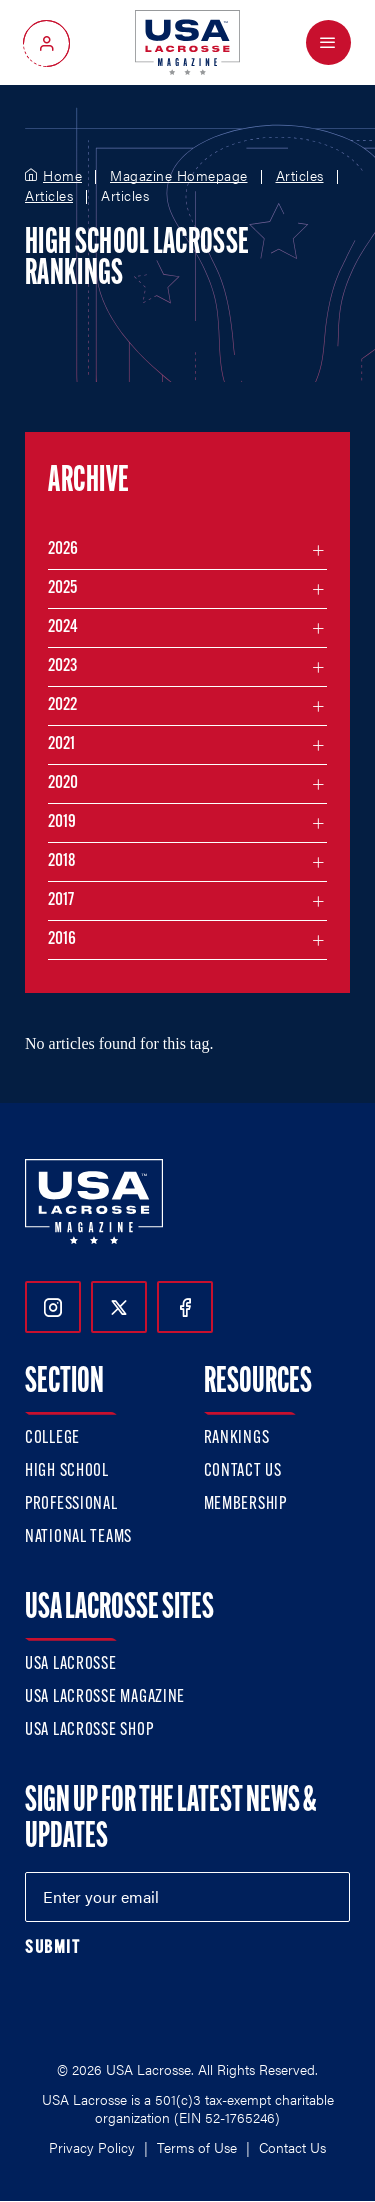 The height and width of the screenshot is (2202, 375). What do you see at coordinates (62, 822) in the screenshot?
I see `2019 [Filter articles by month in the year 2019]` at bounding box center [62, 822].